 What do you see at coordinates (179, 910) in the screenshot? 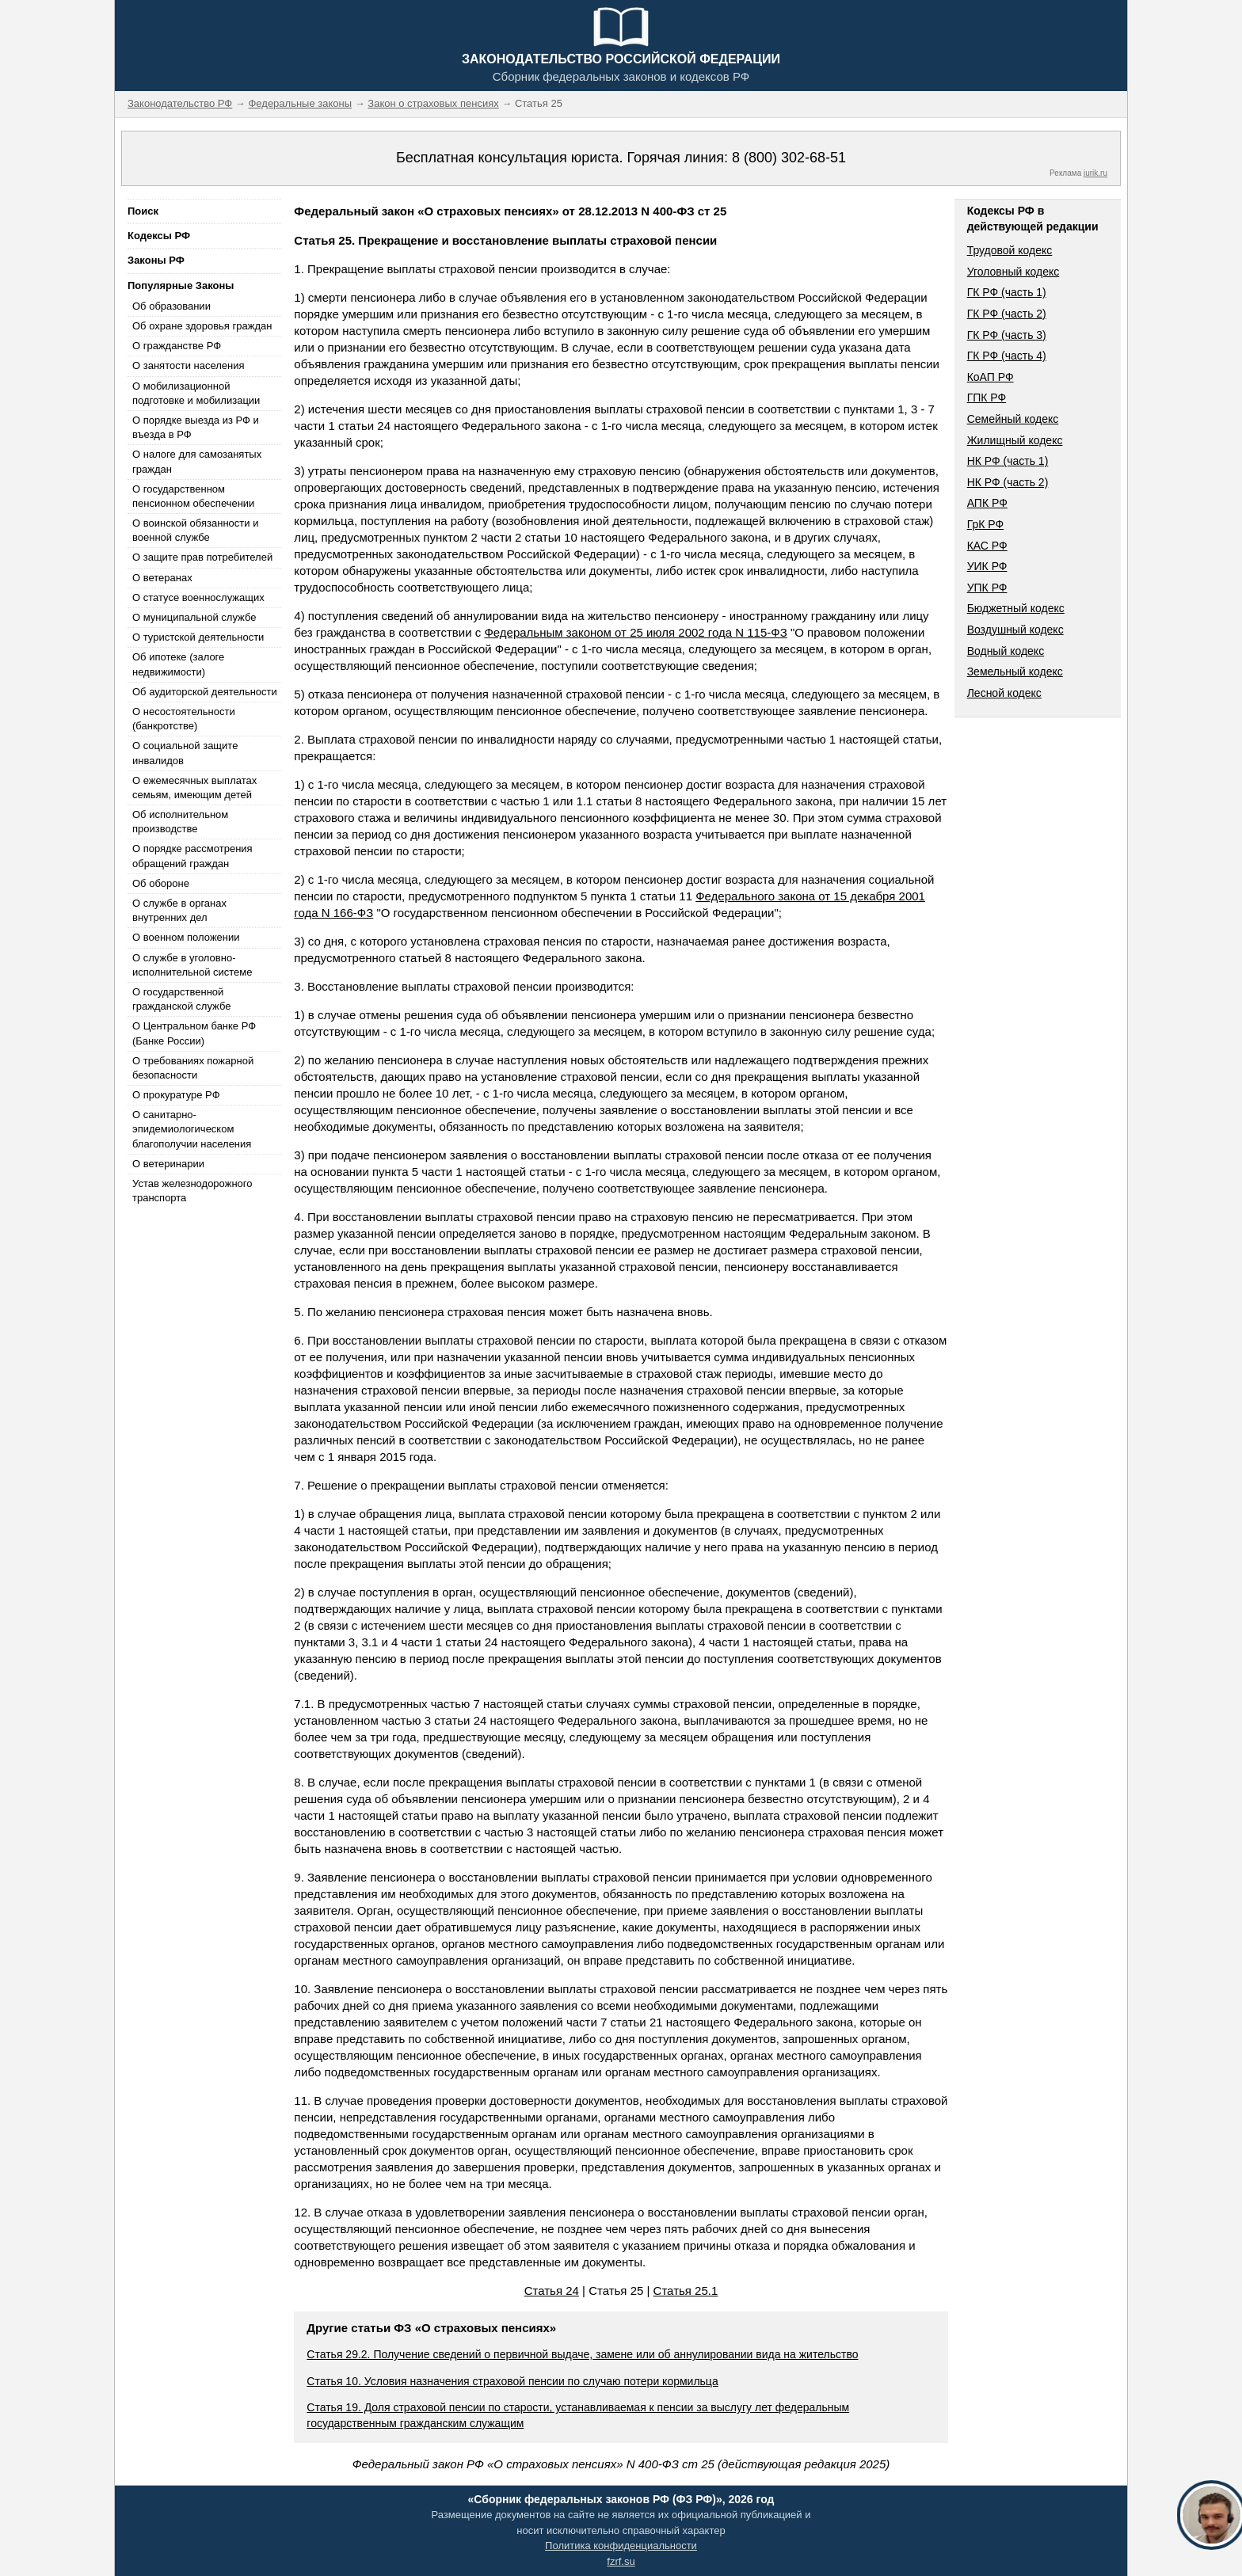
I see `О службе в органах внутренних дел` at bounding box center [179, 910].